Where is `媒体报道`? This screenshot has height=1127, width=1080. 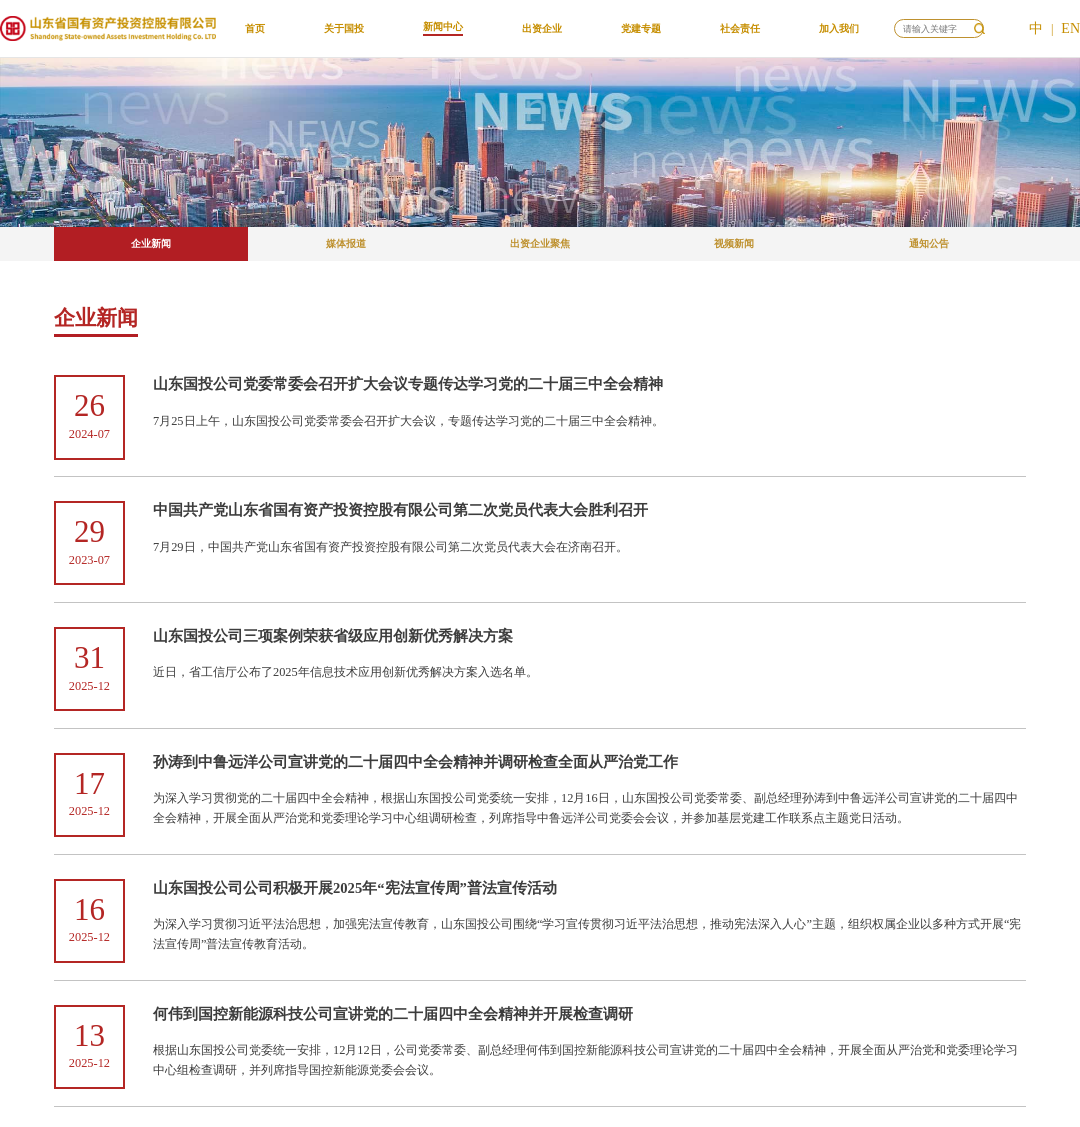 媒体报道 is located at coordinates (346, 243).